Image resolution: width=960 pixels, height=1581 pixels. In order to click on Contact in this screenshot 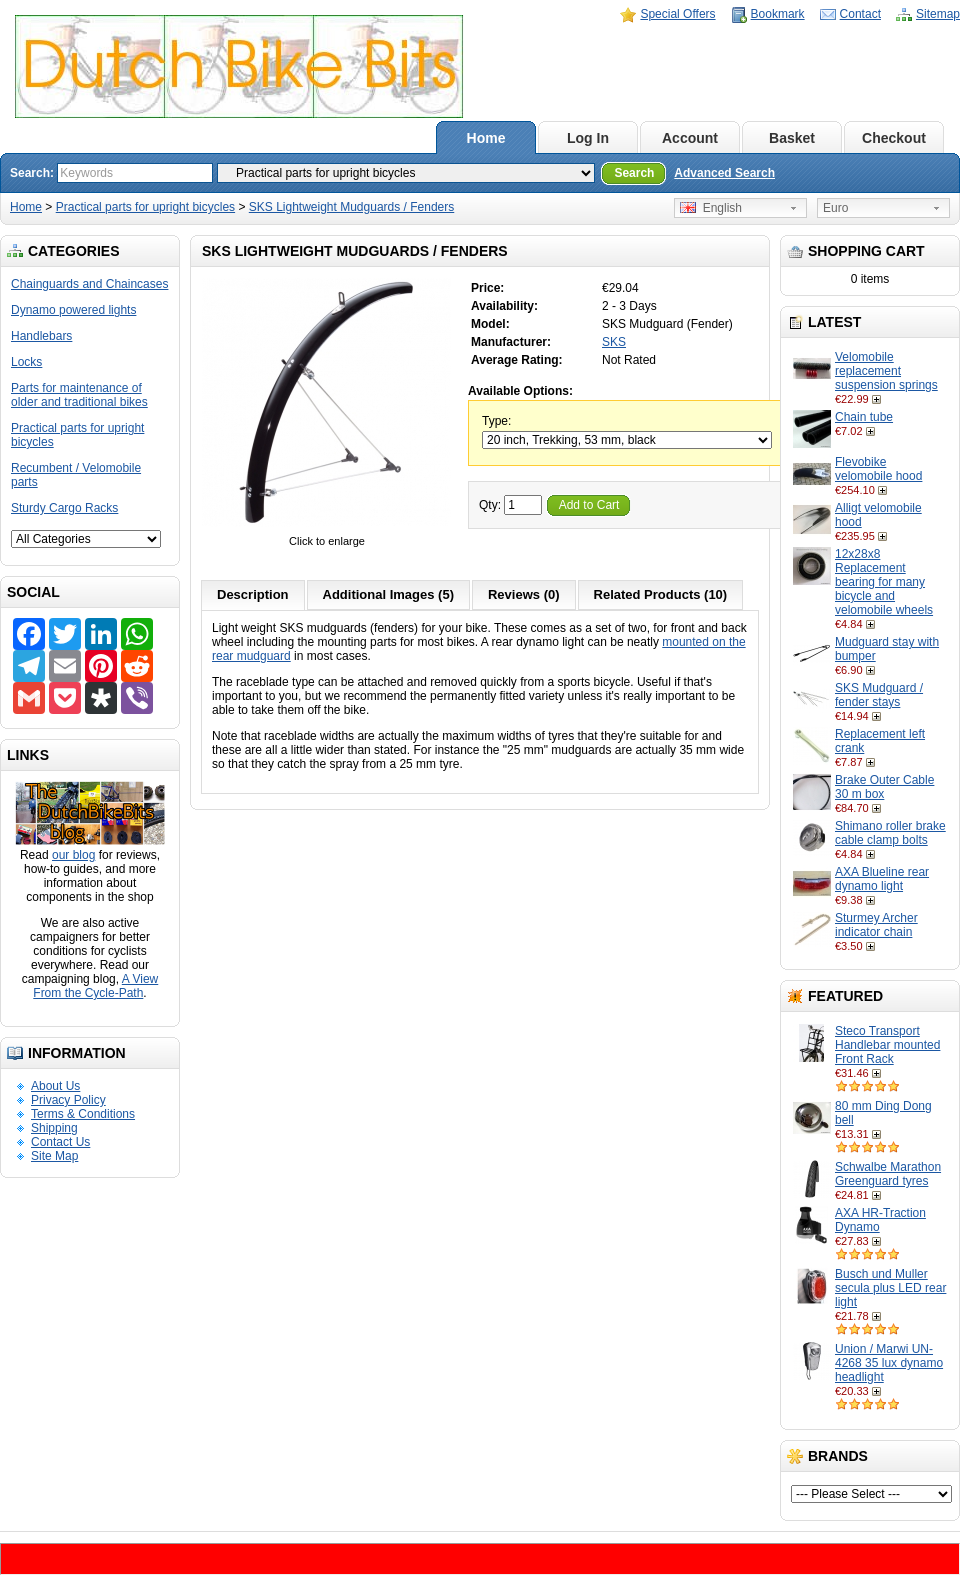, I will do `click(860, 14)`.